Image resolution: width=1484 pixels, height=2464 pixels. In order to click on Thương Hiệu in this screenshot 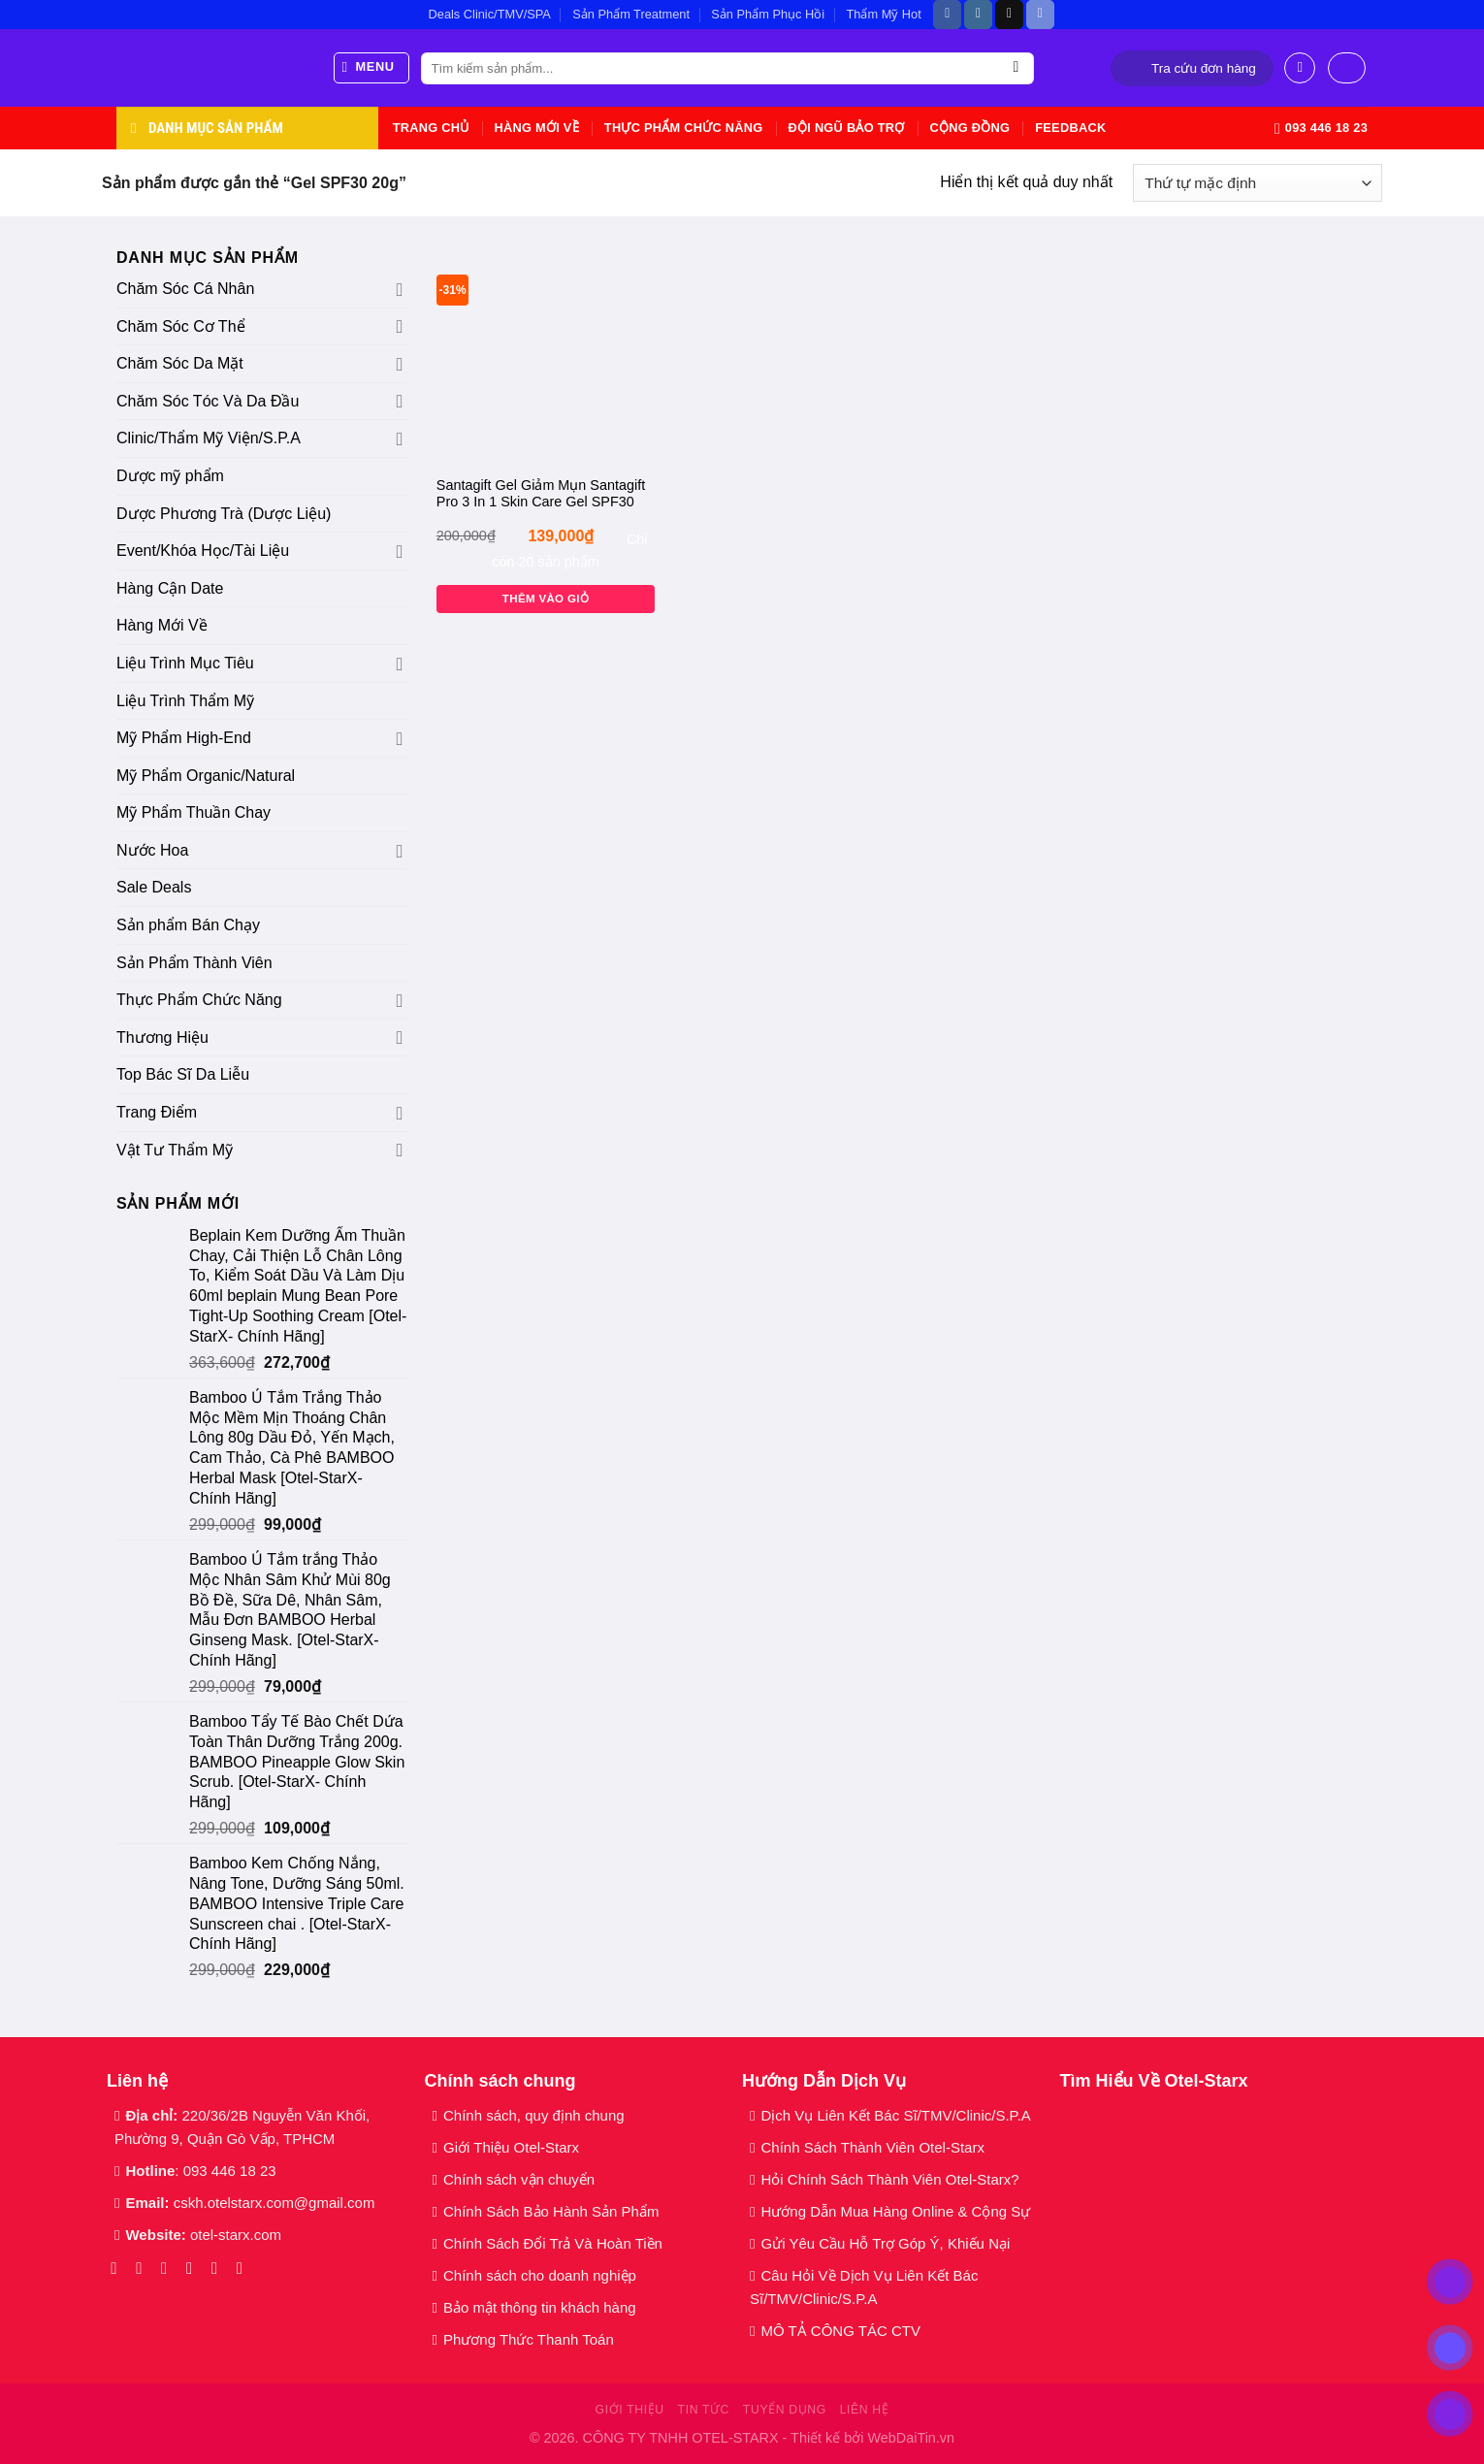, I will do `click(162, 1037)`.